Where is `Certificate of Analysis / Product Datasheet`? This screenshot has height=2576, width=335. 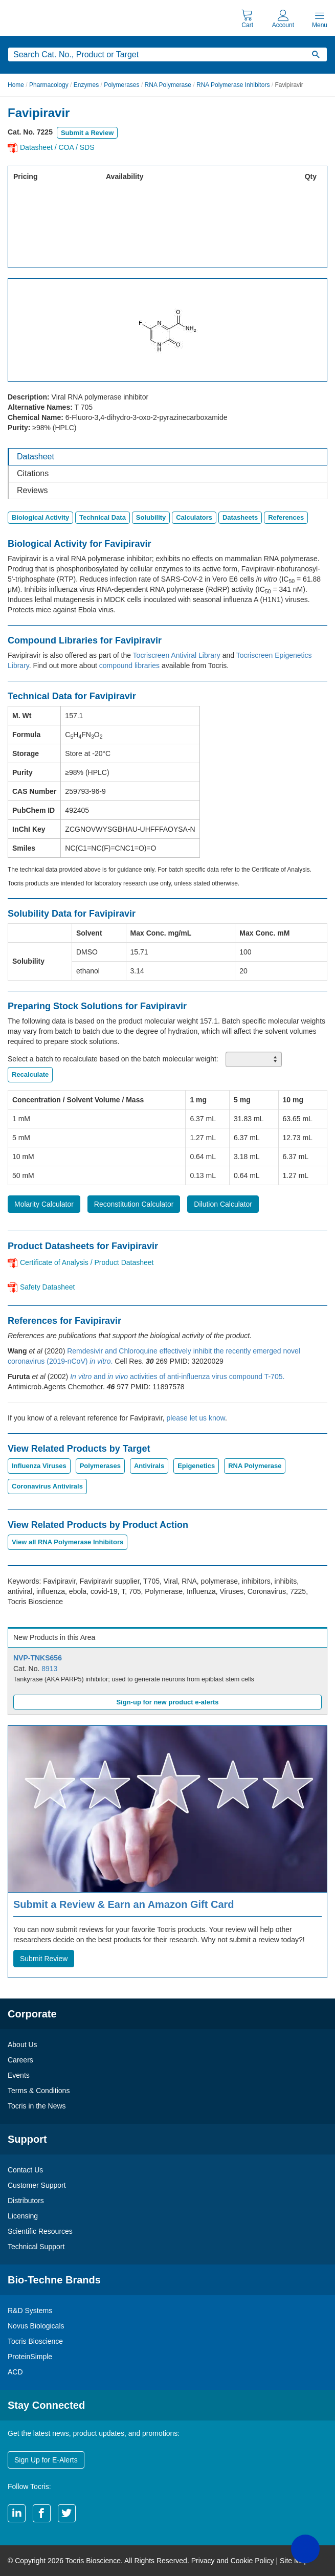 Certificate of Analysis / Product Datasheet is located at coordinates (86, 1262).